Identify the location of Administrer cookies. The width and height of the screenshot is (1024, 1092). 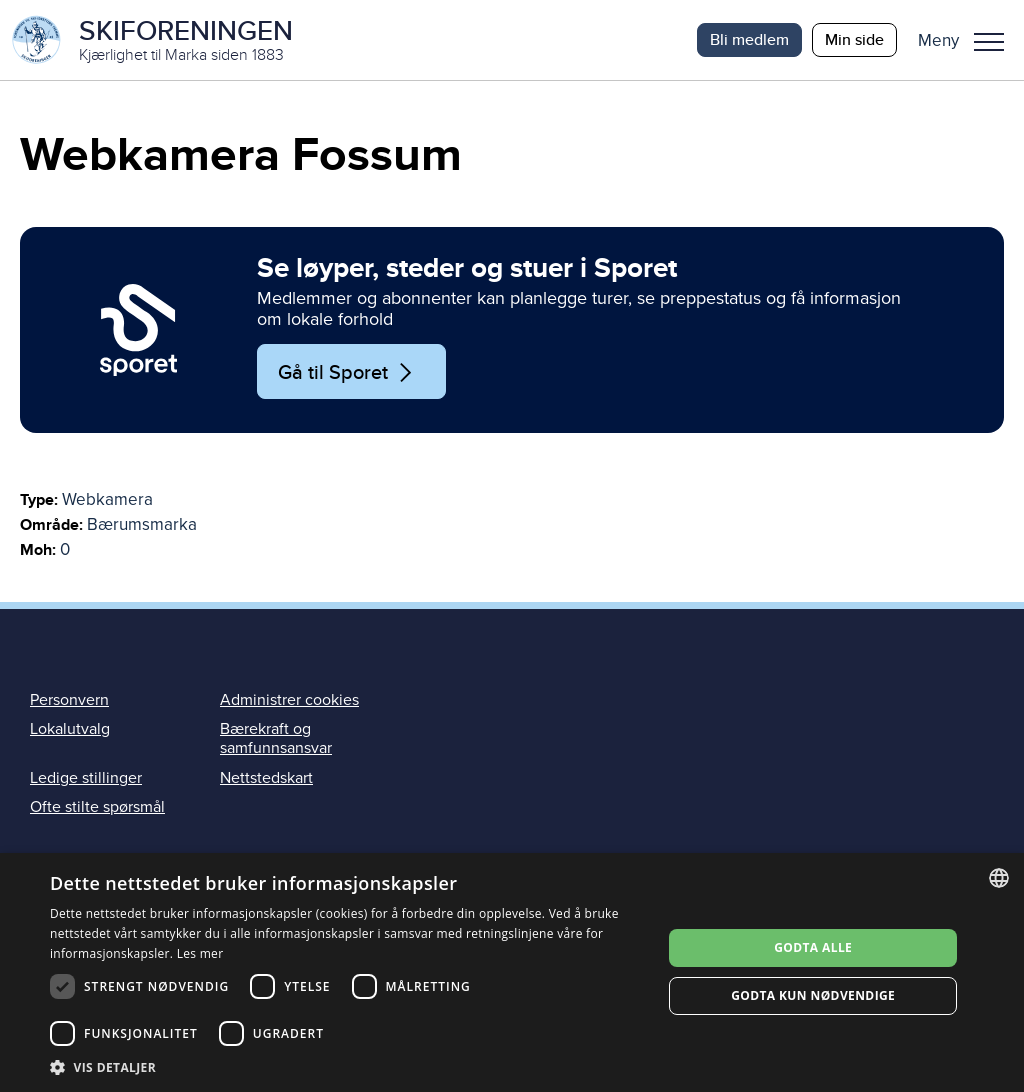
(289, 700).